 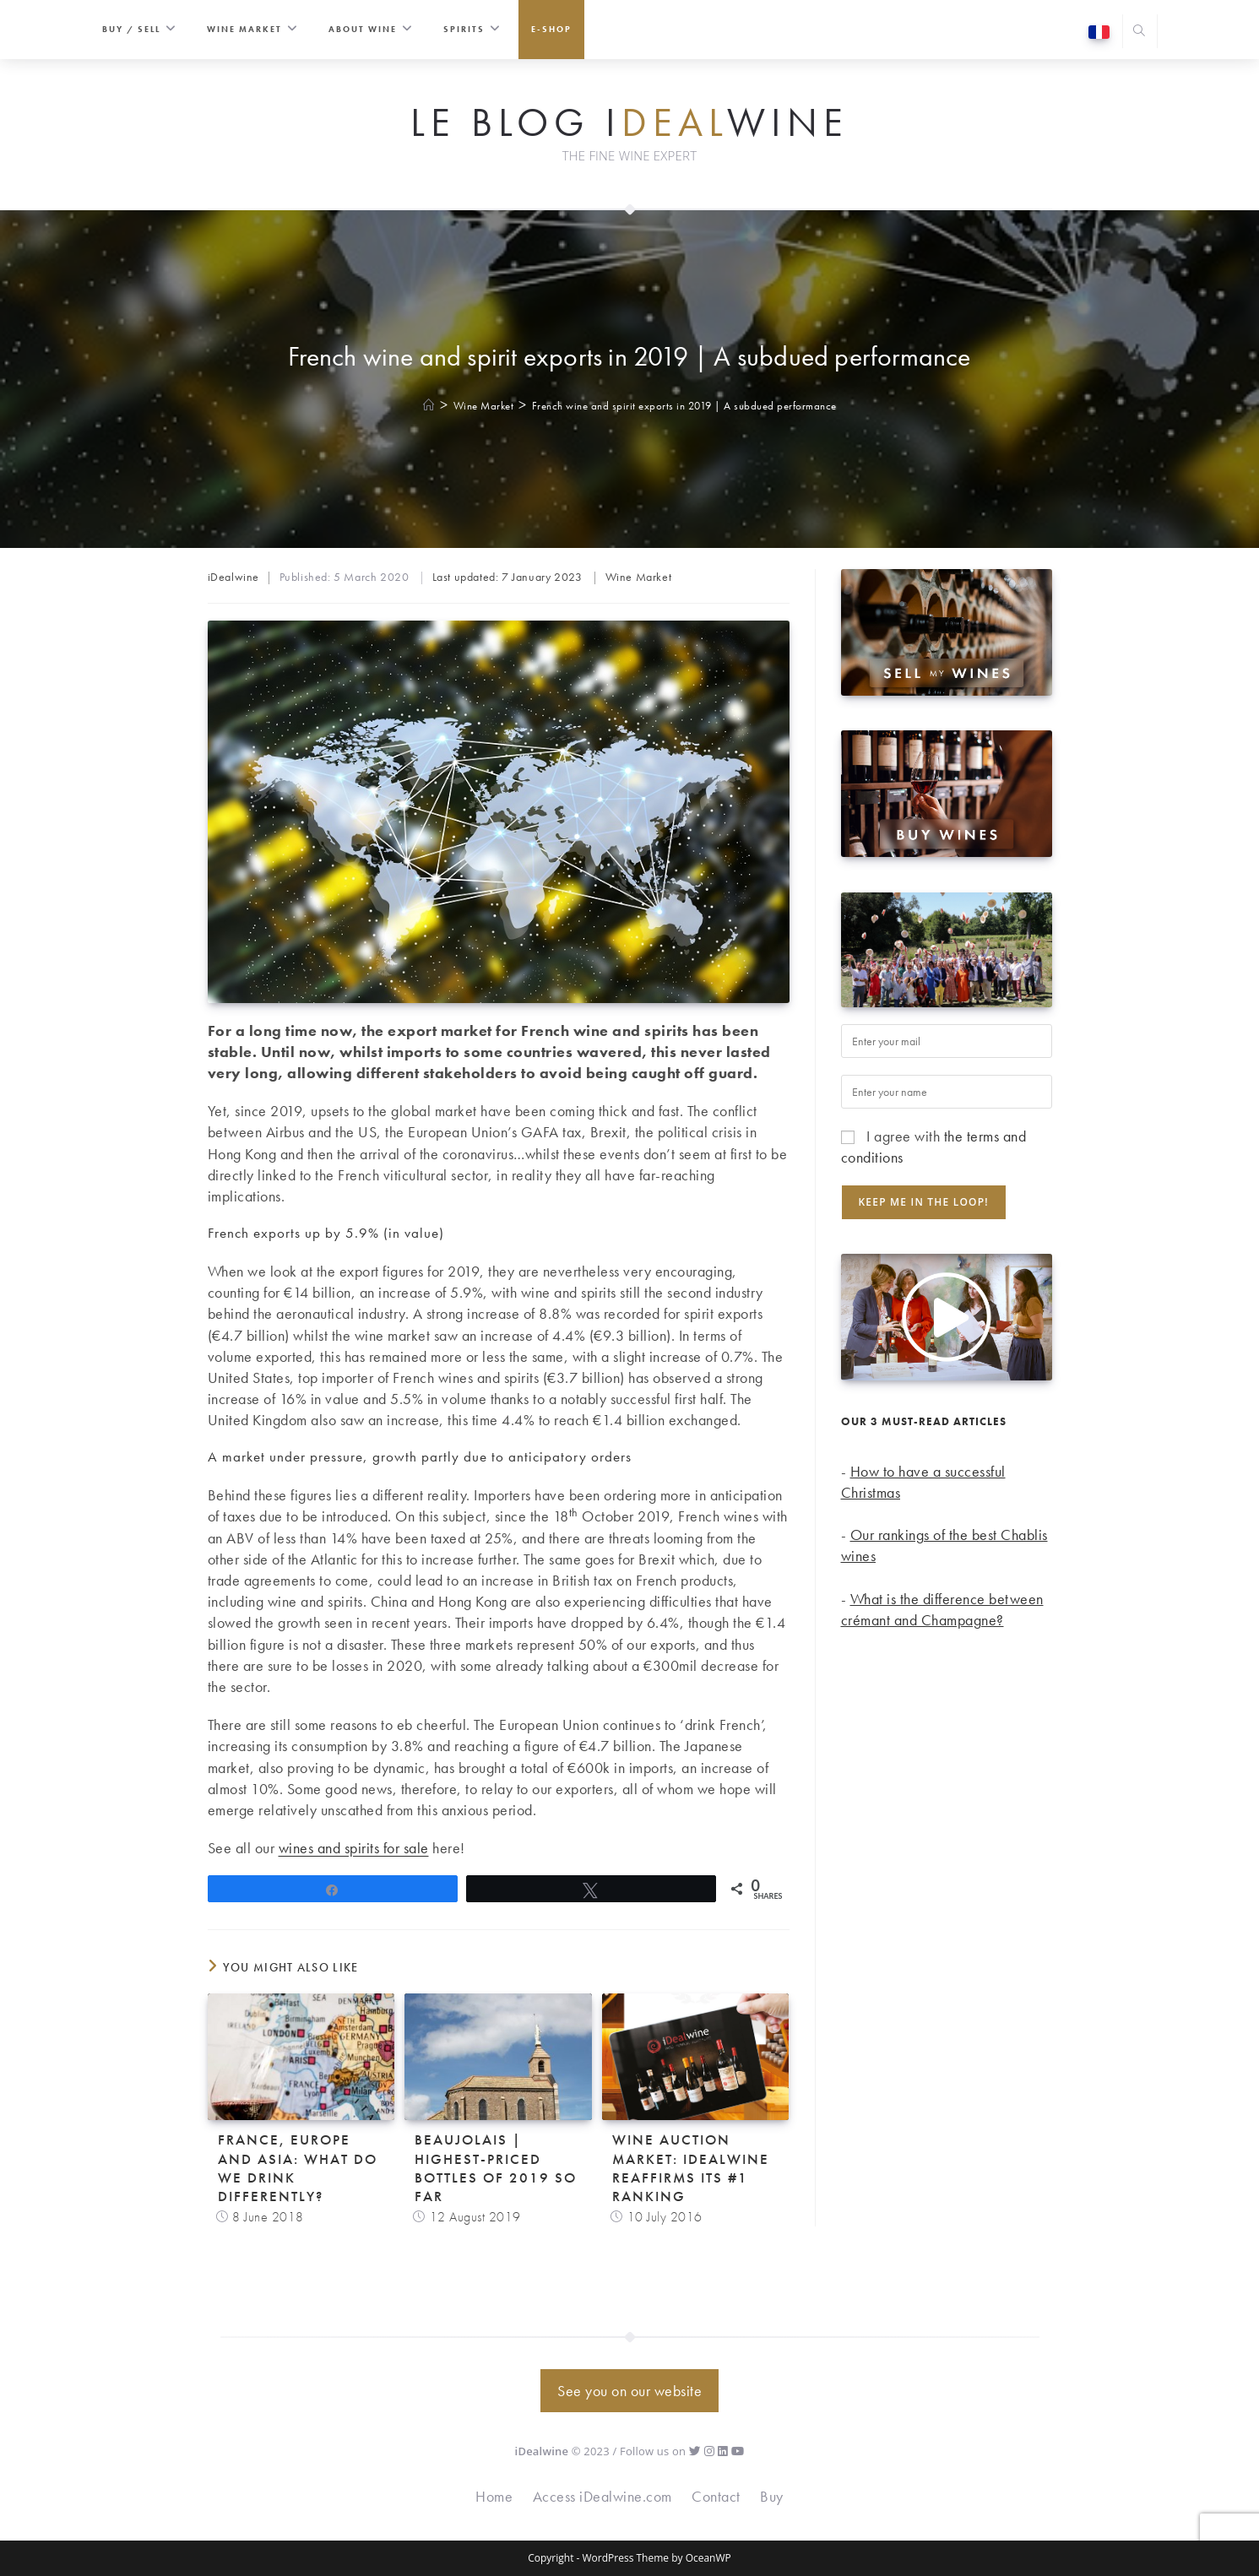 I want to click on Access iDealwine.com, so click(x=602, y=2496).